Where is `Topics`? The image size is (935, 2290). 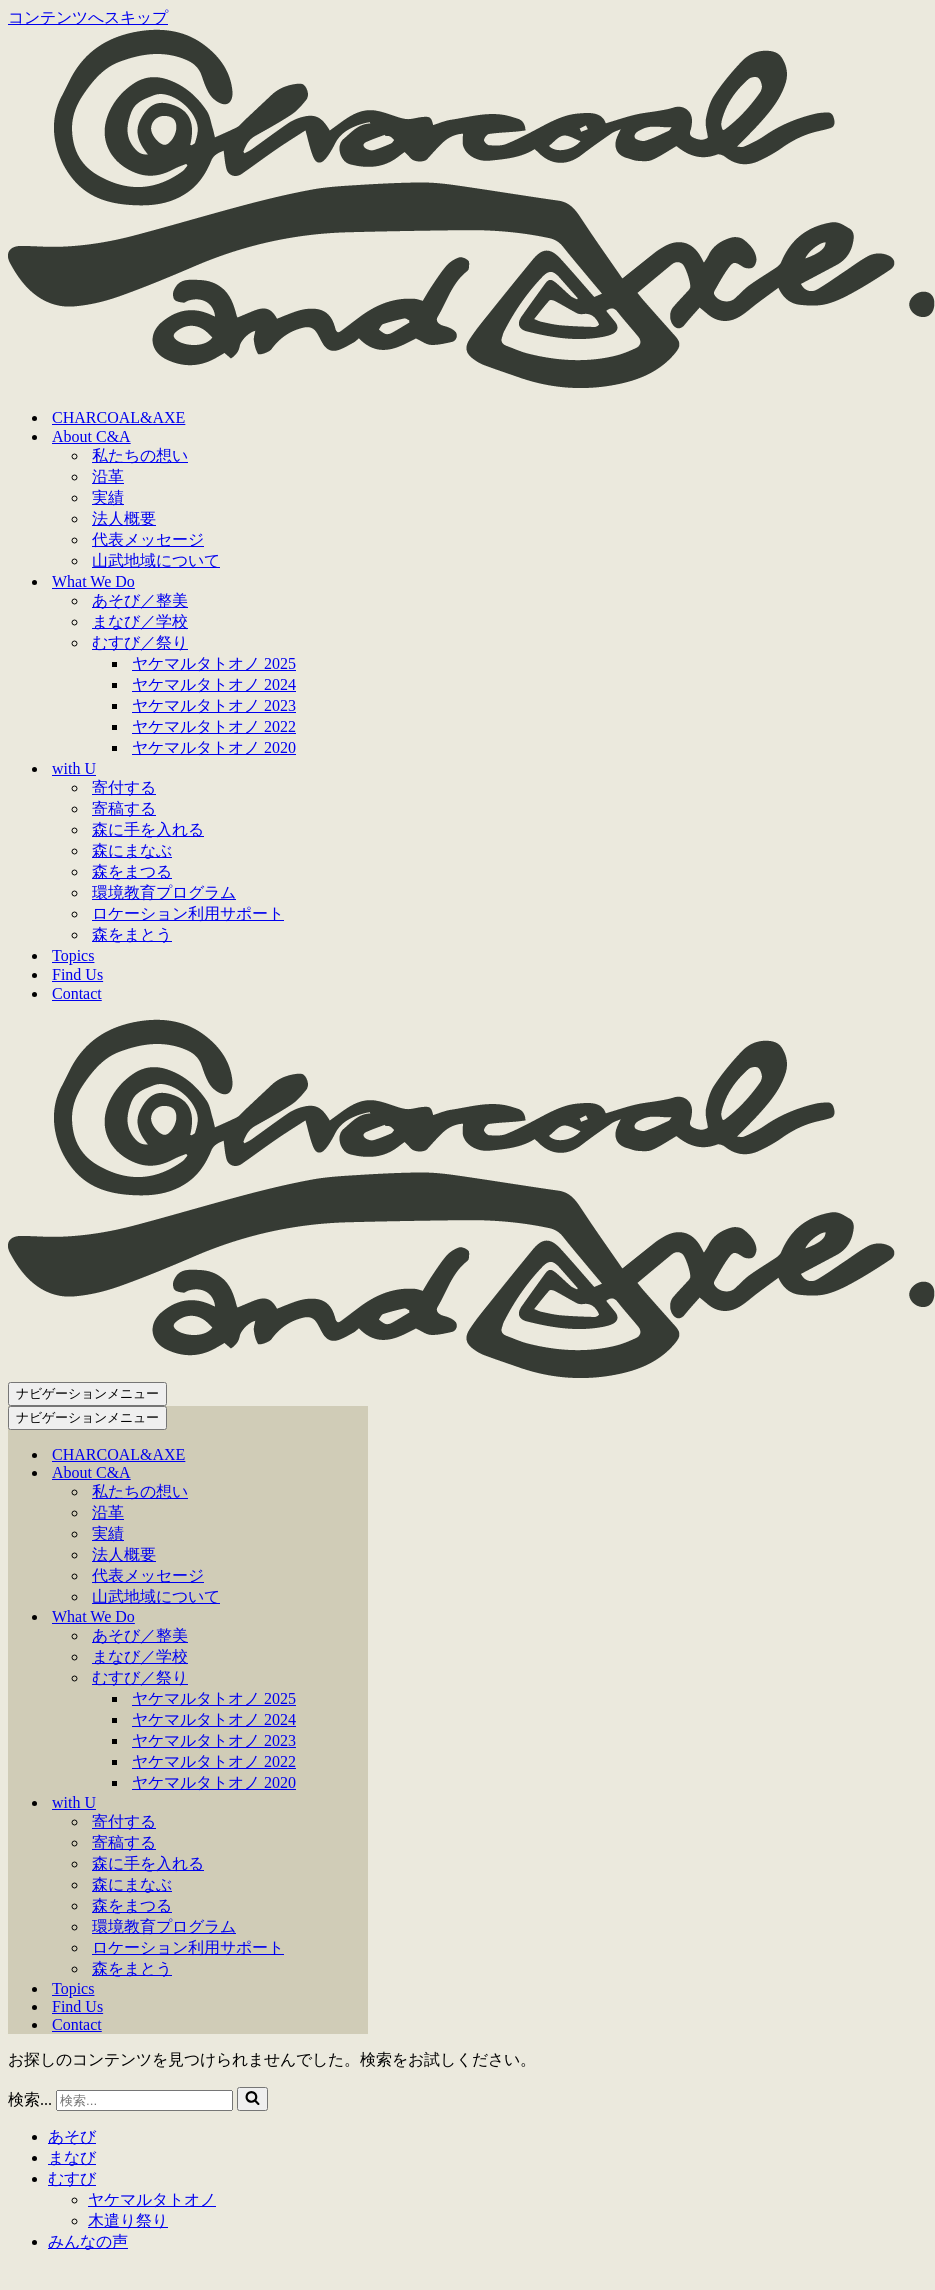 Topics is located at coordinates (73, 955).